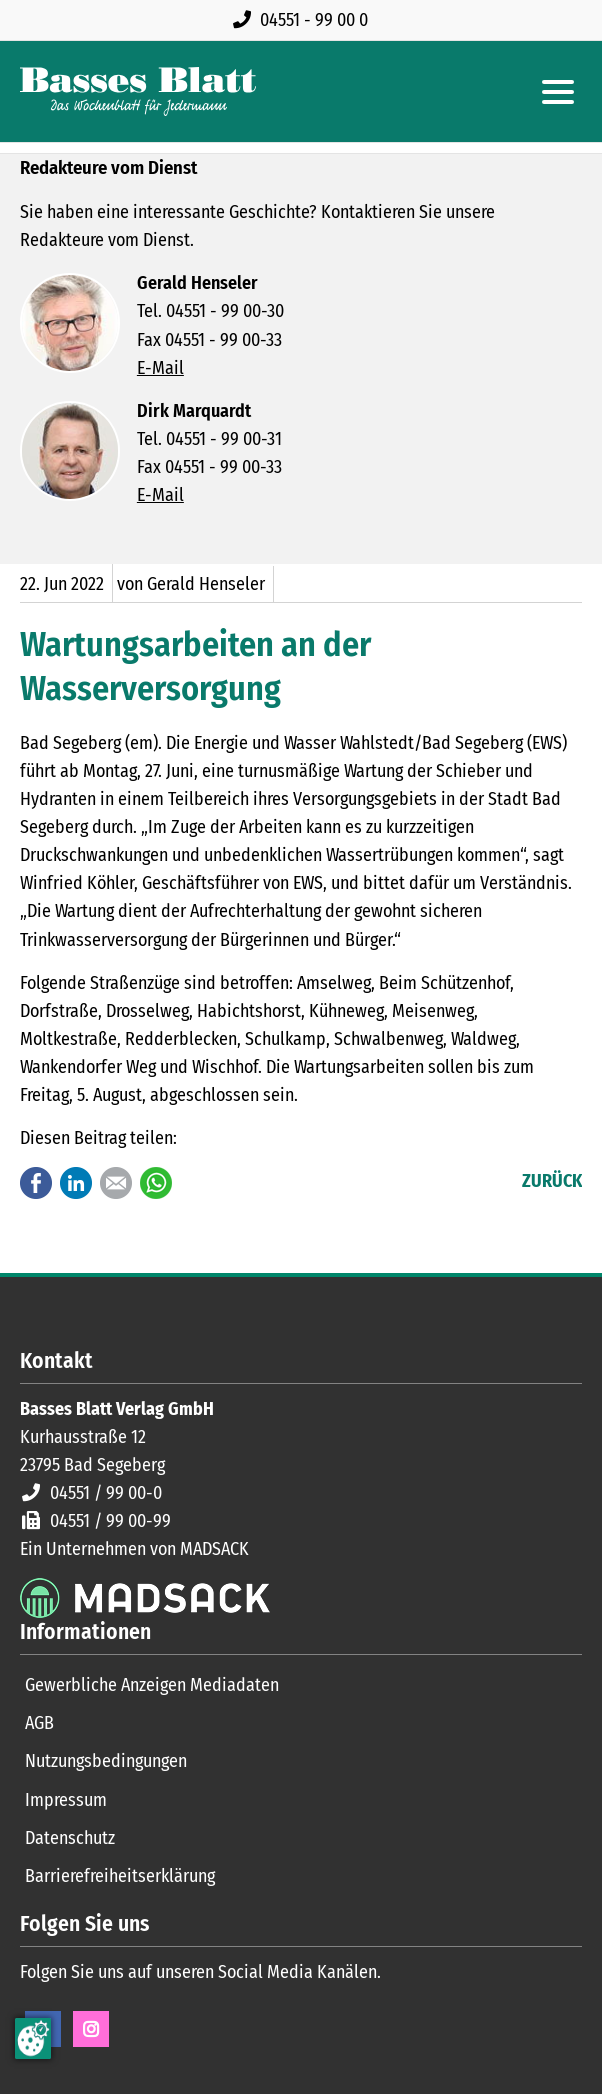 This screenshot has height=2094, width=602. I want to click on AGB, so click(39, 1723).